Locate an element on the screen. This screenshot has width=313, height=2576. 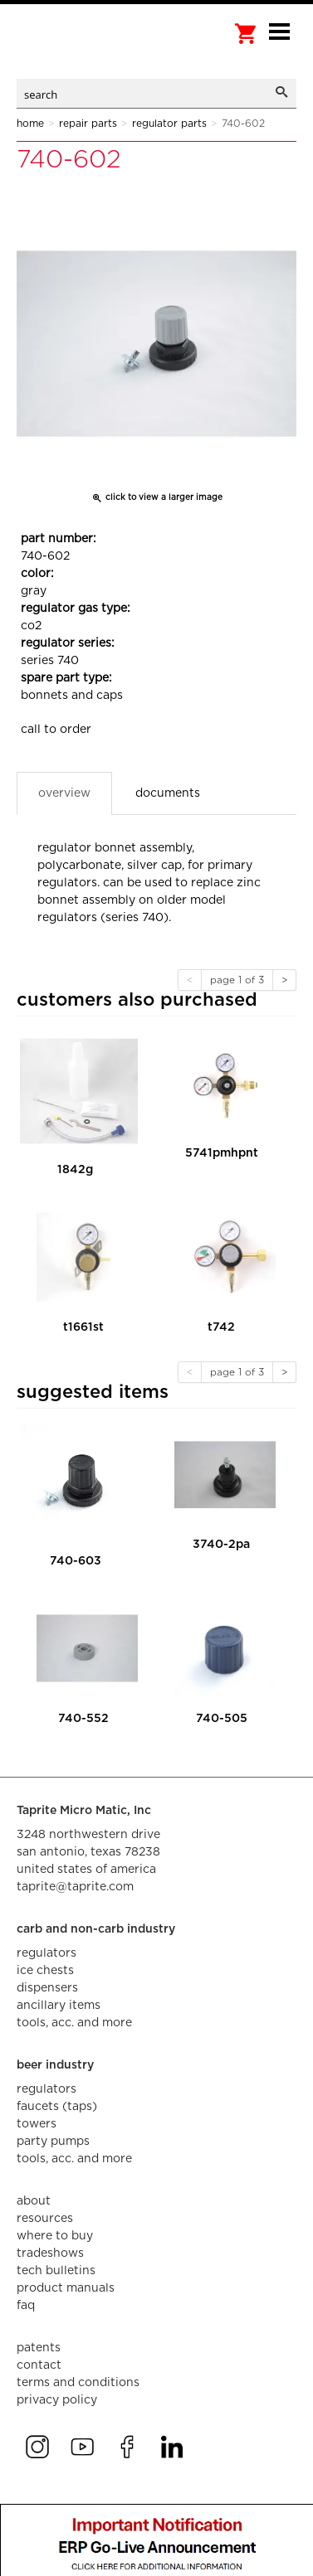
beer industry is located at coordinates (55, 2065).